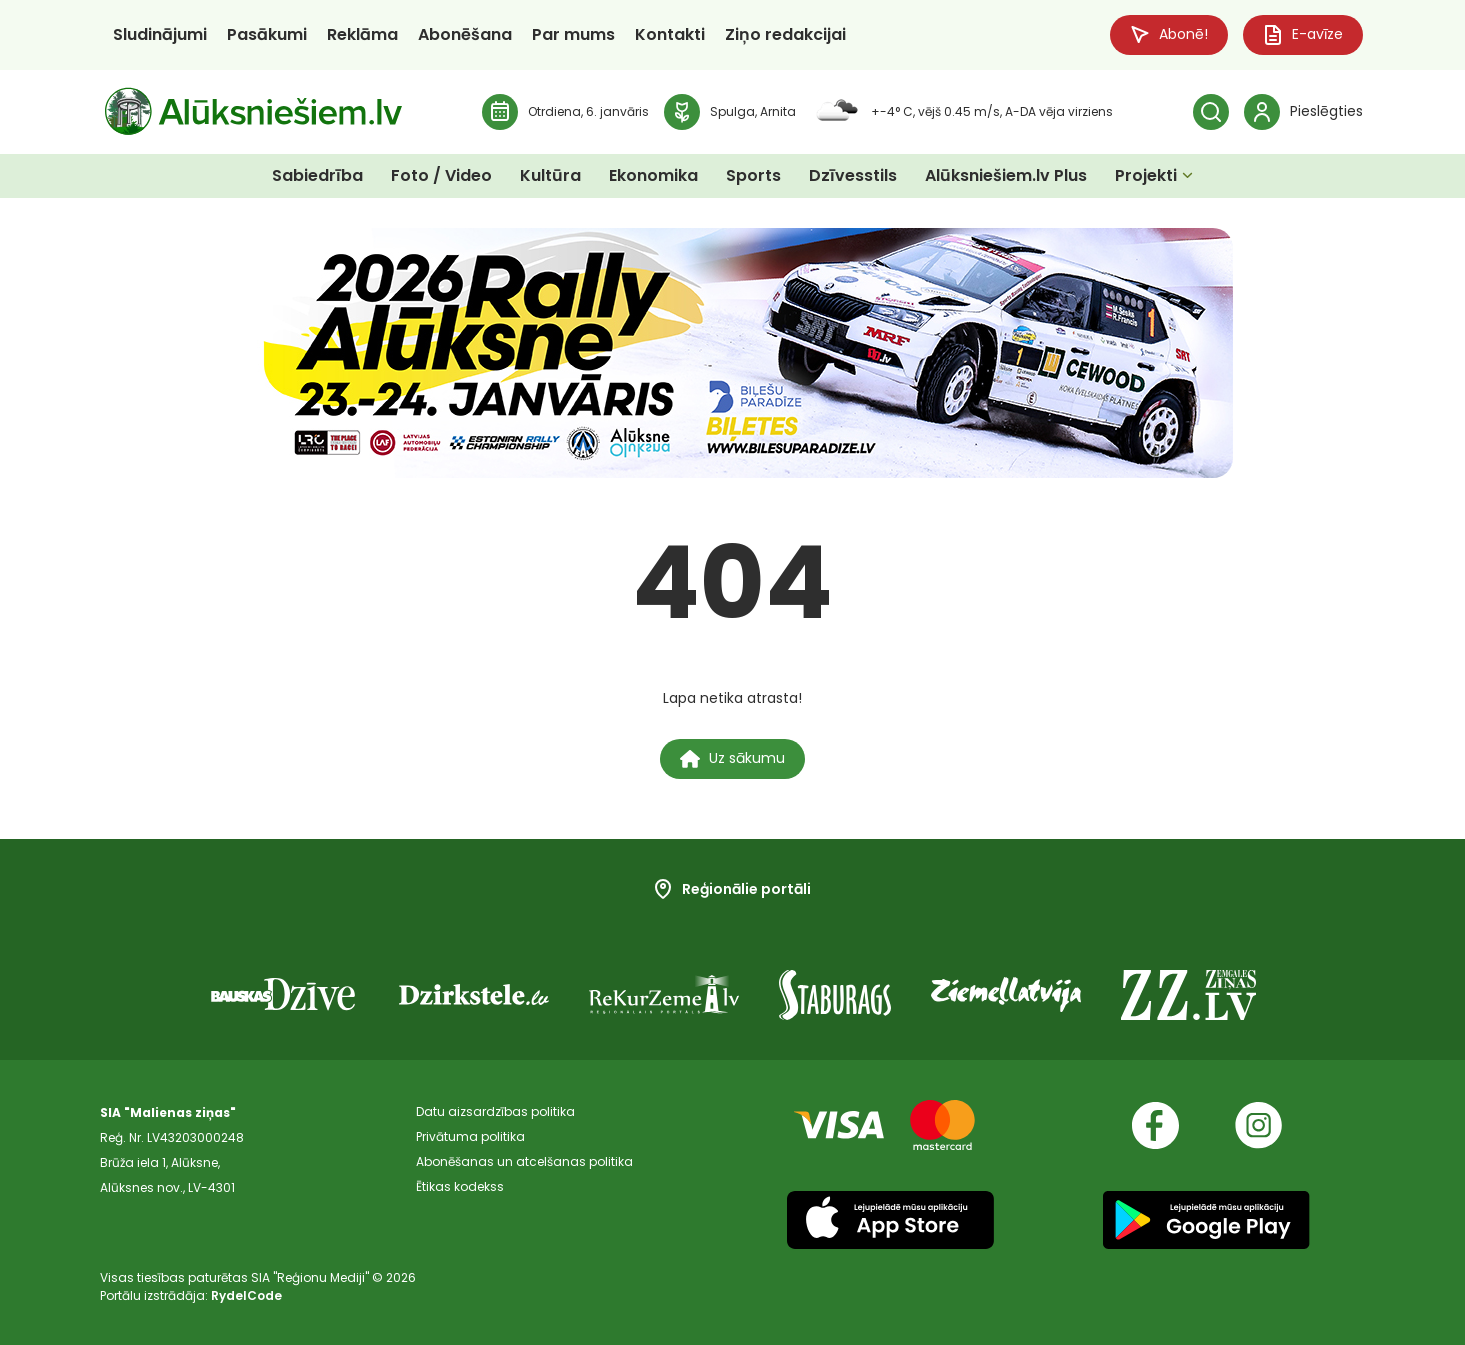  Describe the element at coordinates (470, 1137) in the screenshot. I see `Privātuma politika` at that location.